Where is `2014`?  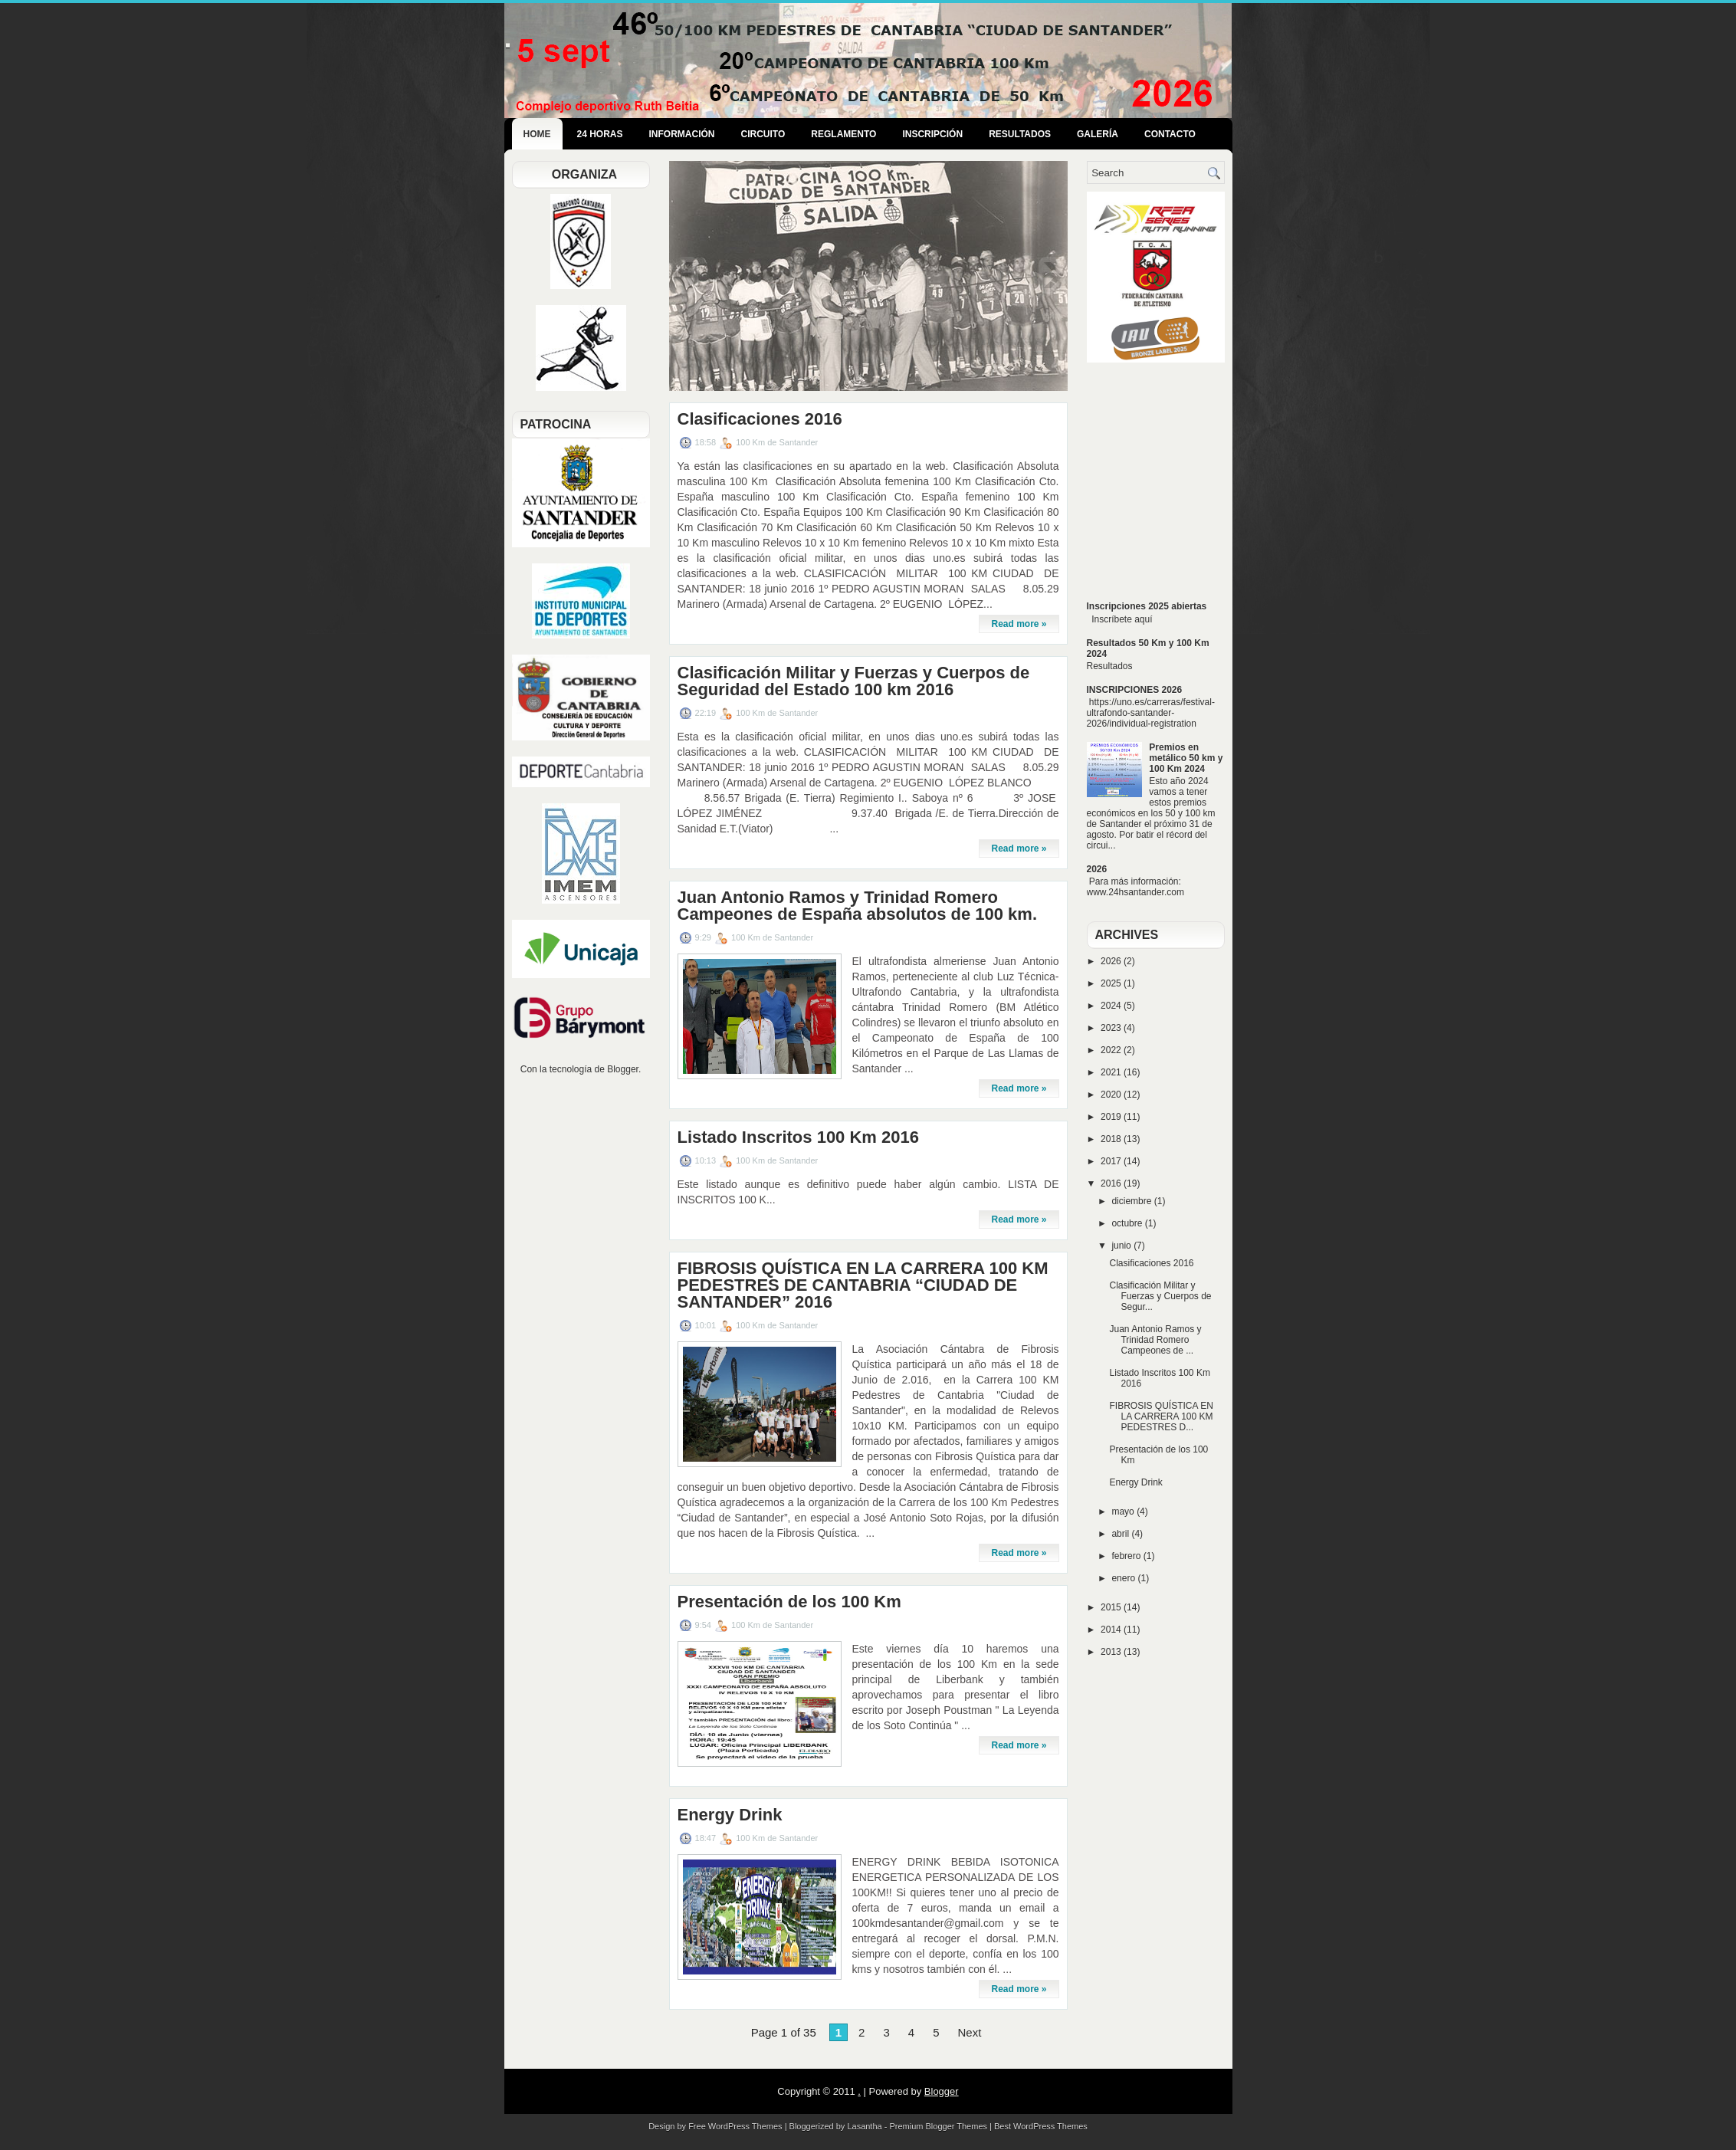 2014 is located at coordinates (1112, 1629).